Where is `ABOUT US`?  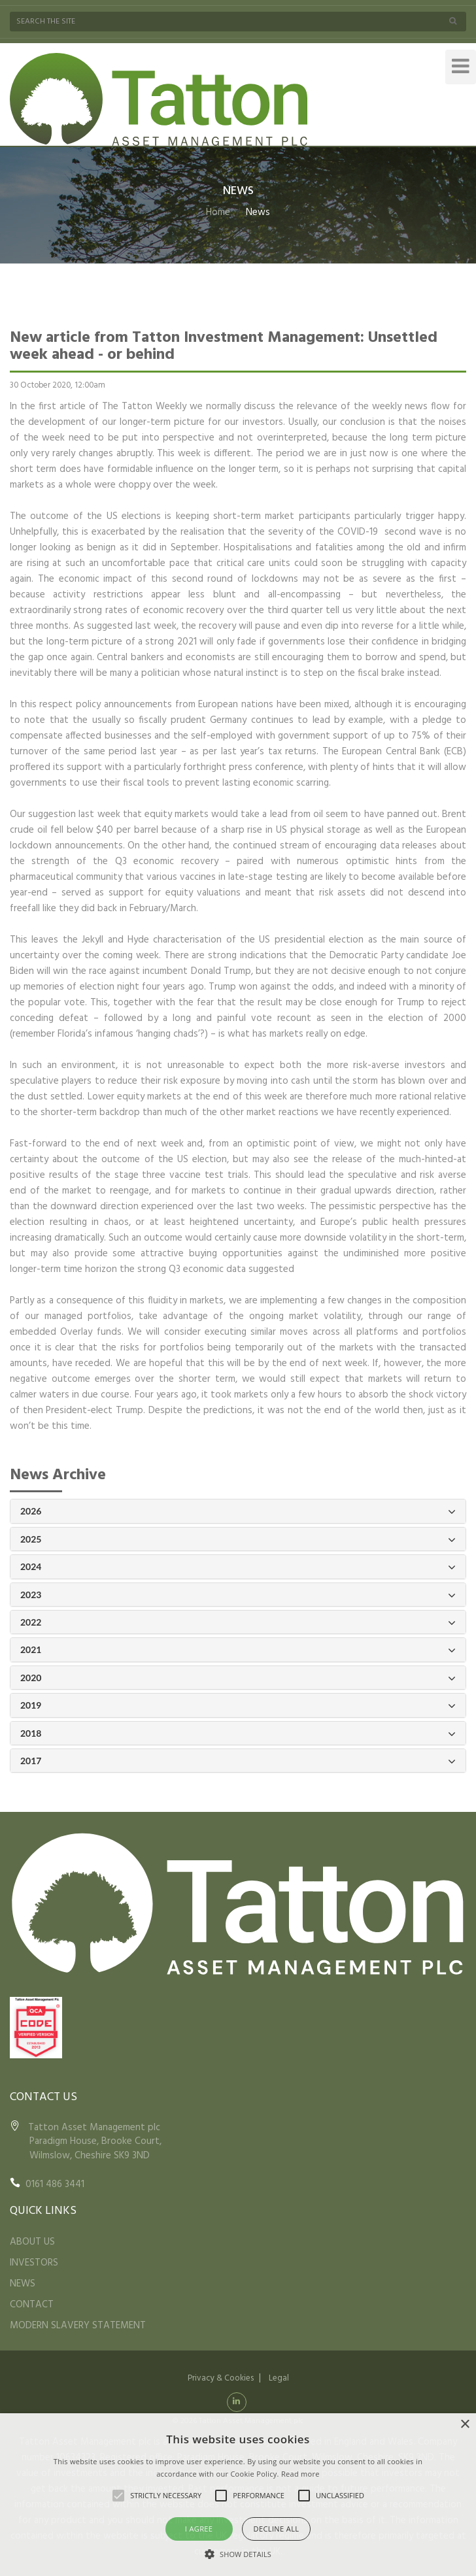
ABOUT US is located at coordinates (32, 2242).